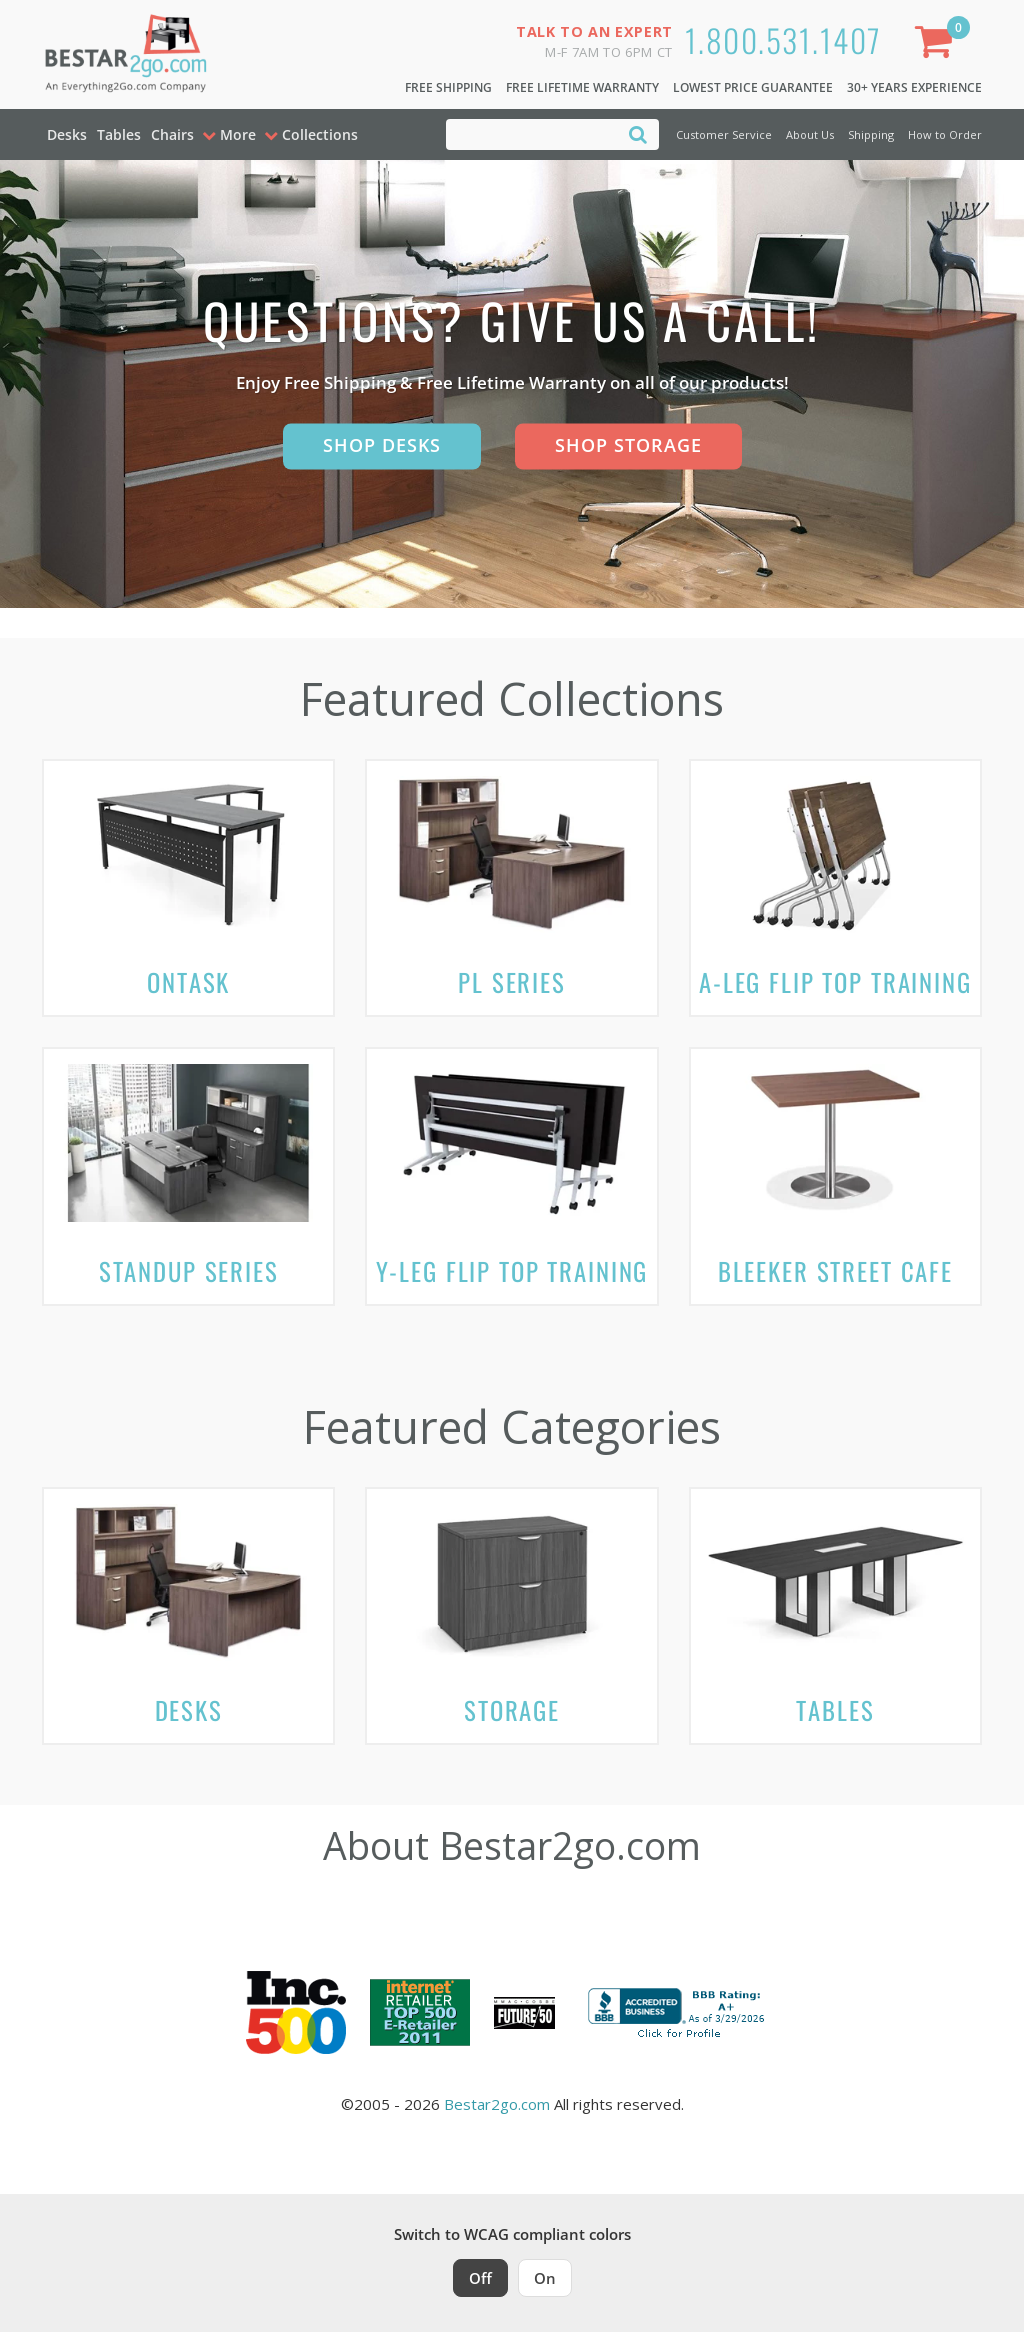  I want to click on Chairs, so click(172, 134).